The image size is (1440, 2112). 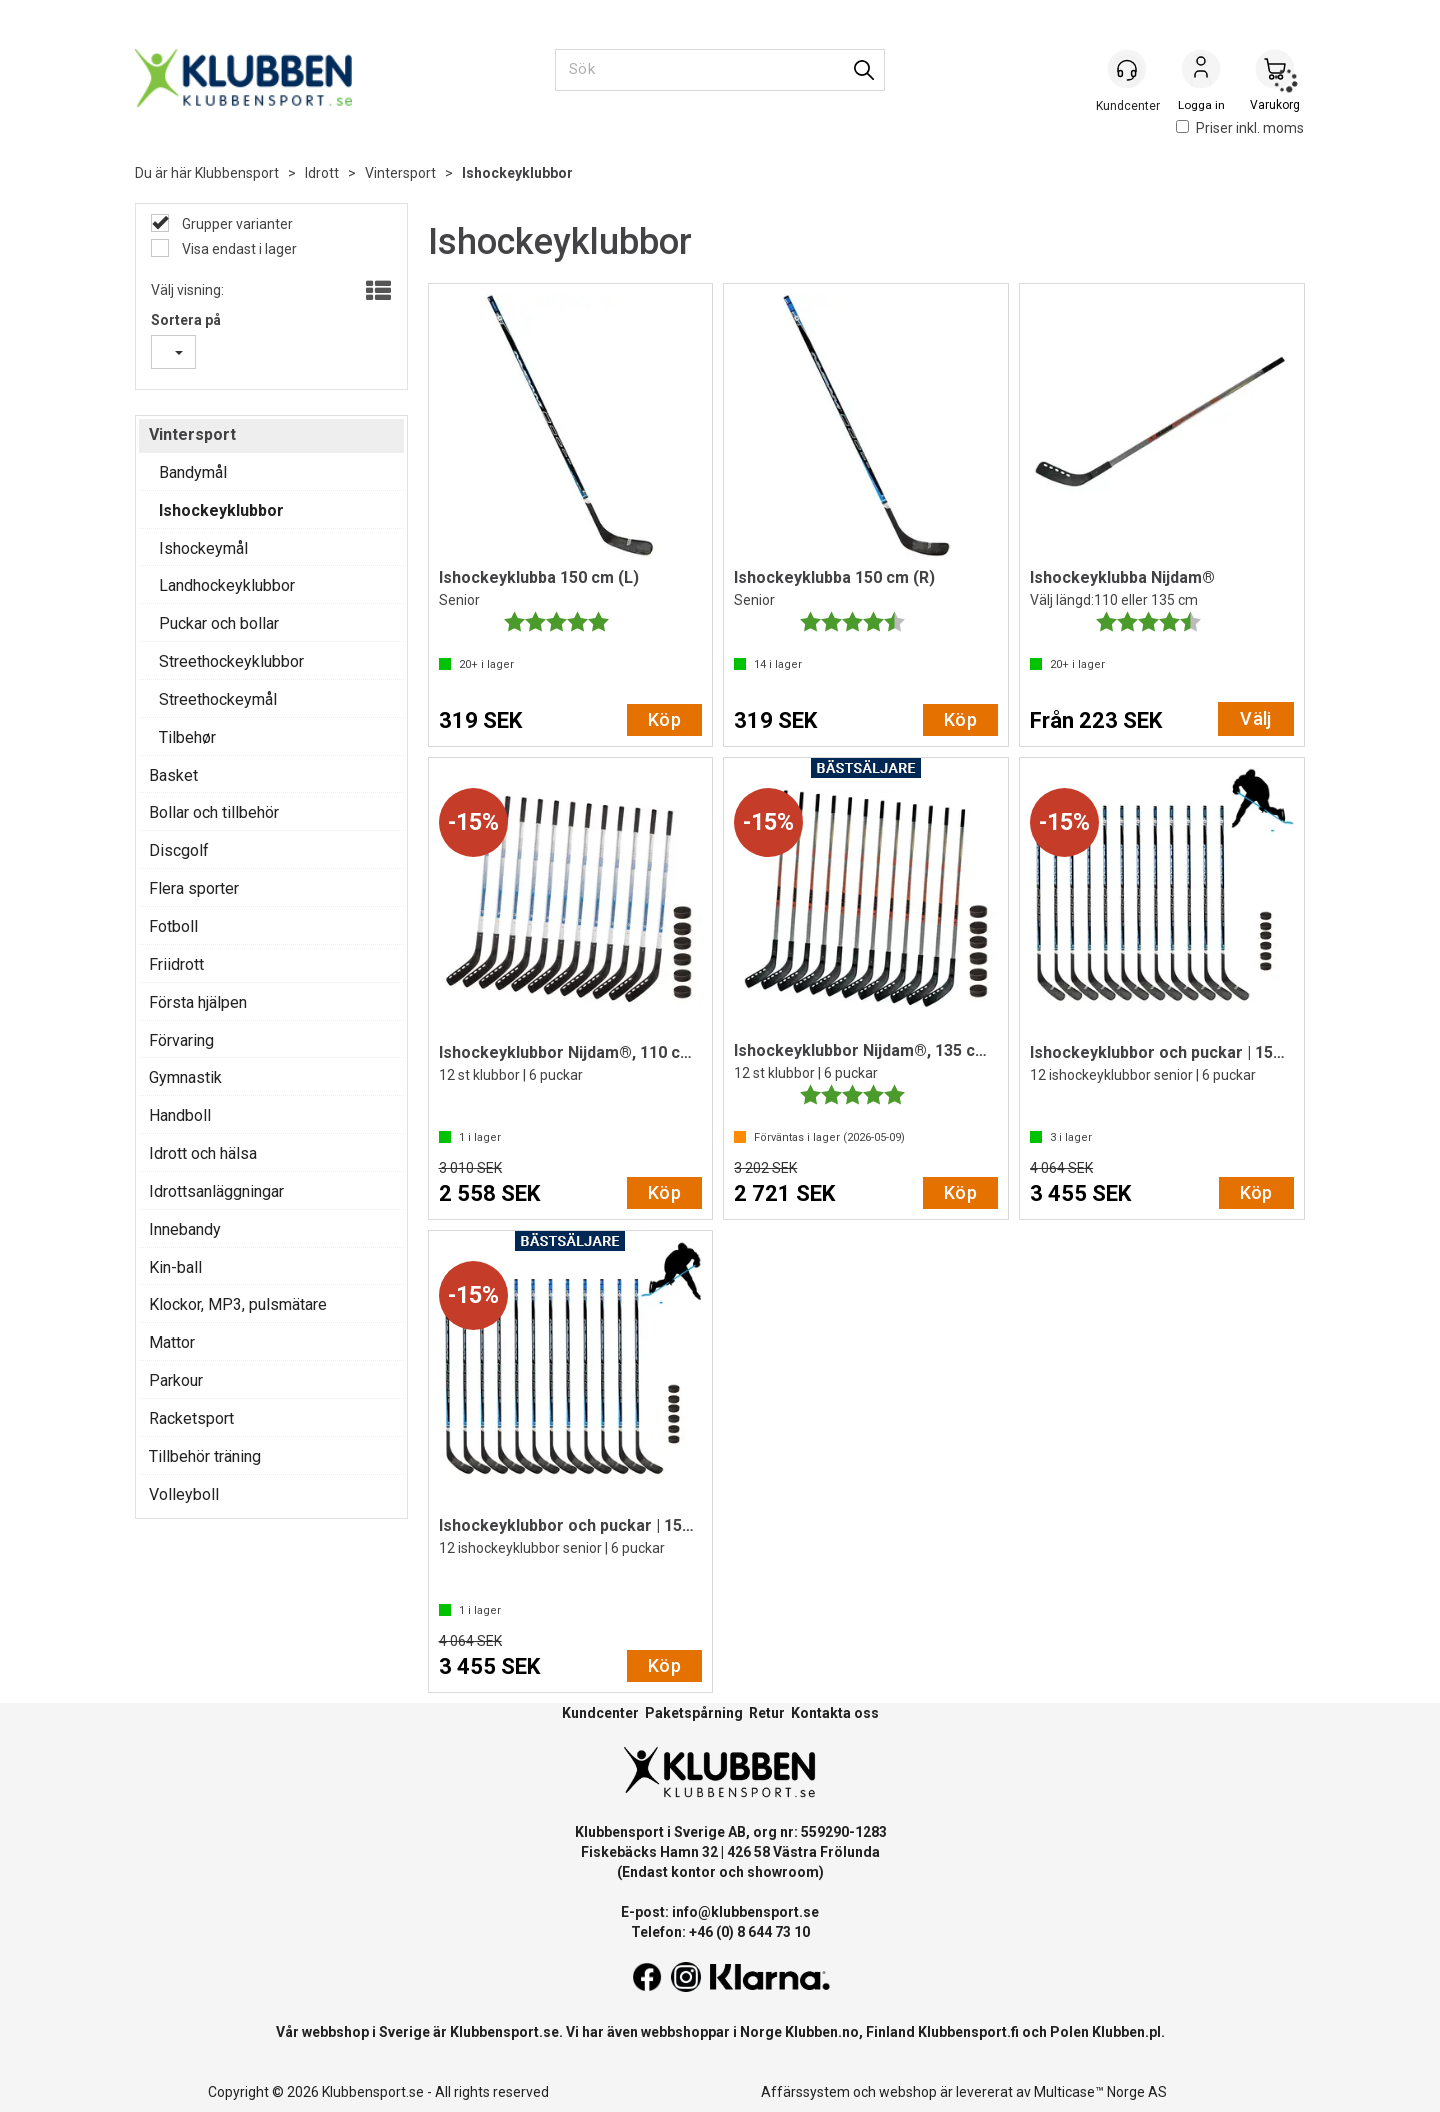 What do you see at coordinates (191, 1418) in the screenshot?
I see `Racketsport` at bounding box center [191, 1418].